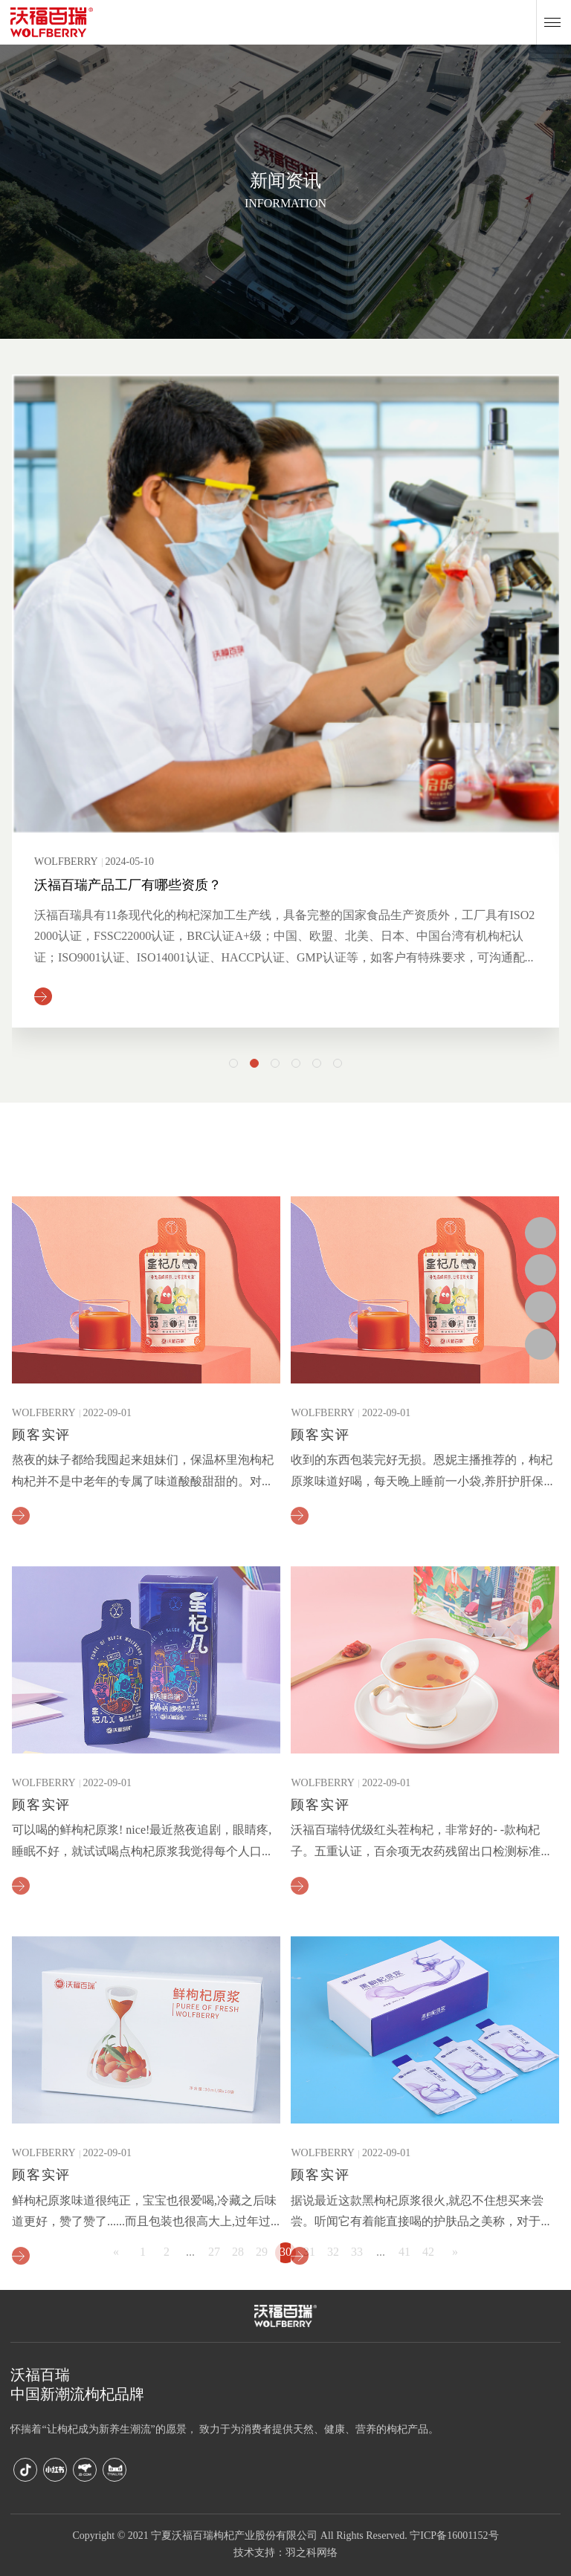 Image resolution: width=571 pixels, height=2576 pixels. I want to click on [button], so click(233, 1063).